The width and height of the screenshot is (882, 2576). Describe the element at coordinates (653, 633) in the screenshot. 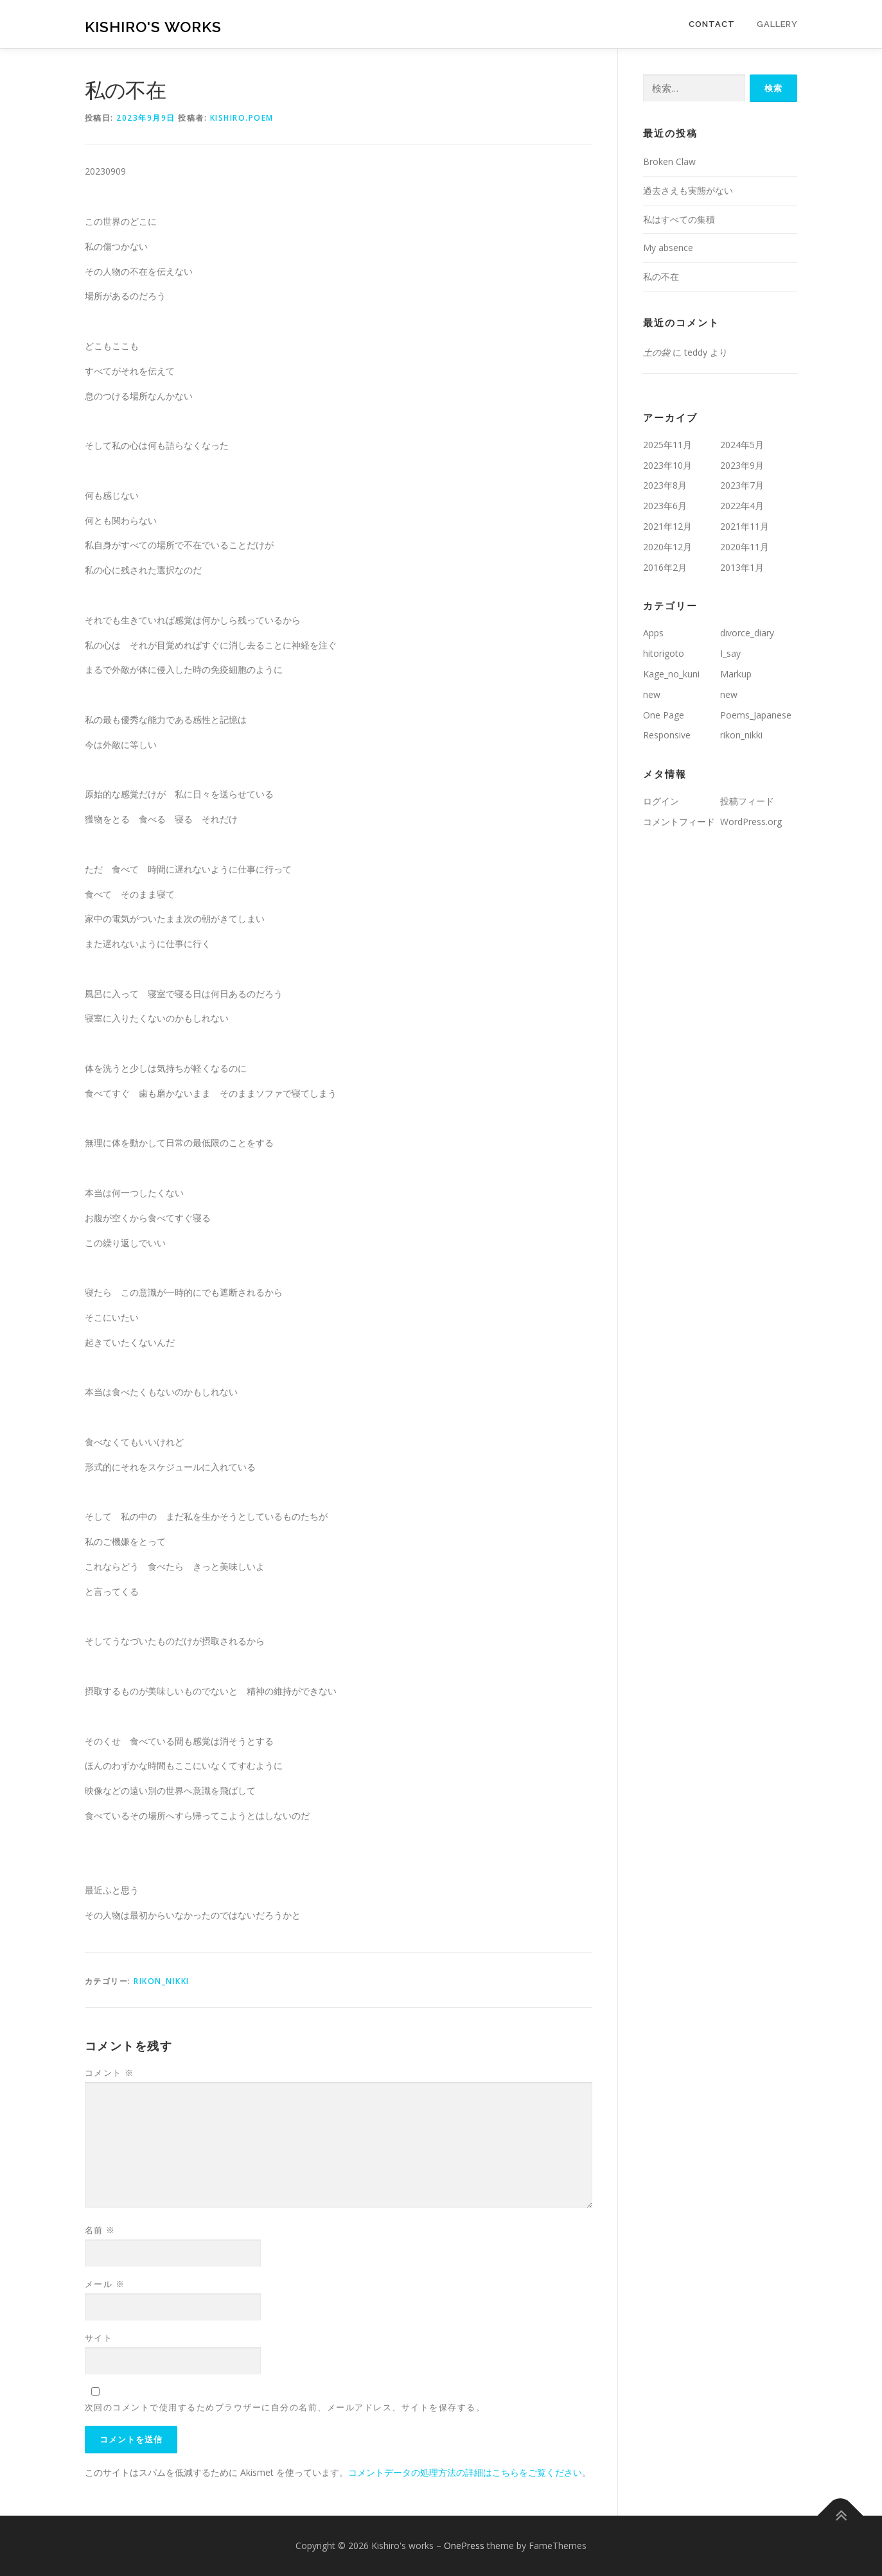

I see `Apps` at that location.